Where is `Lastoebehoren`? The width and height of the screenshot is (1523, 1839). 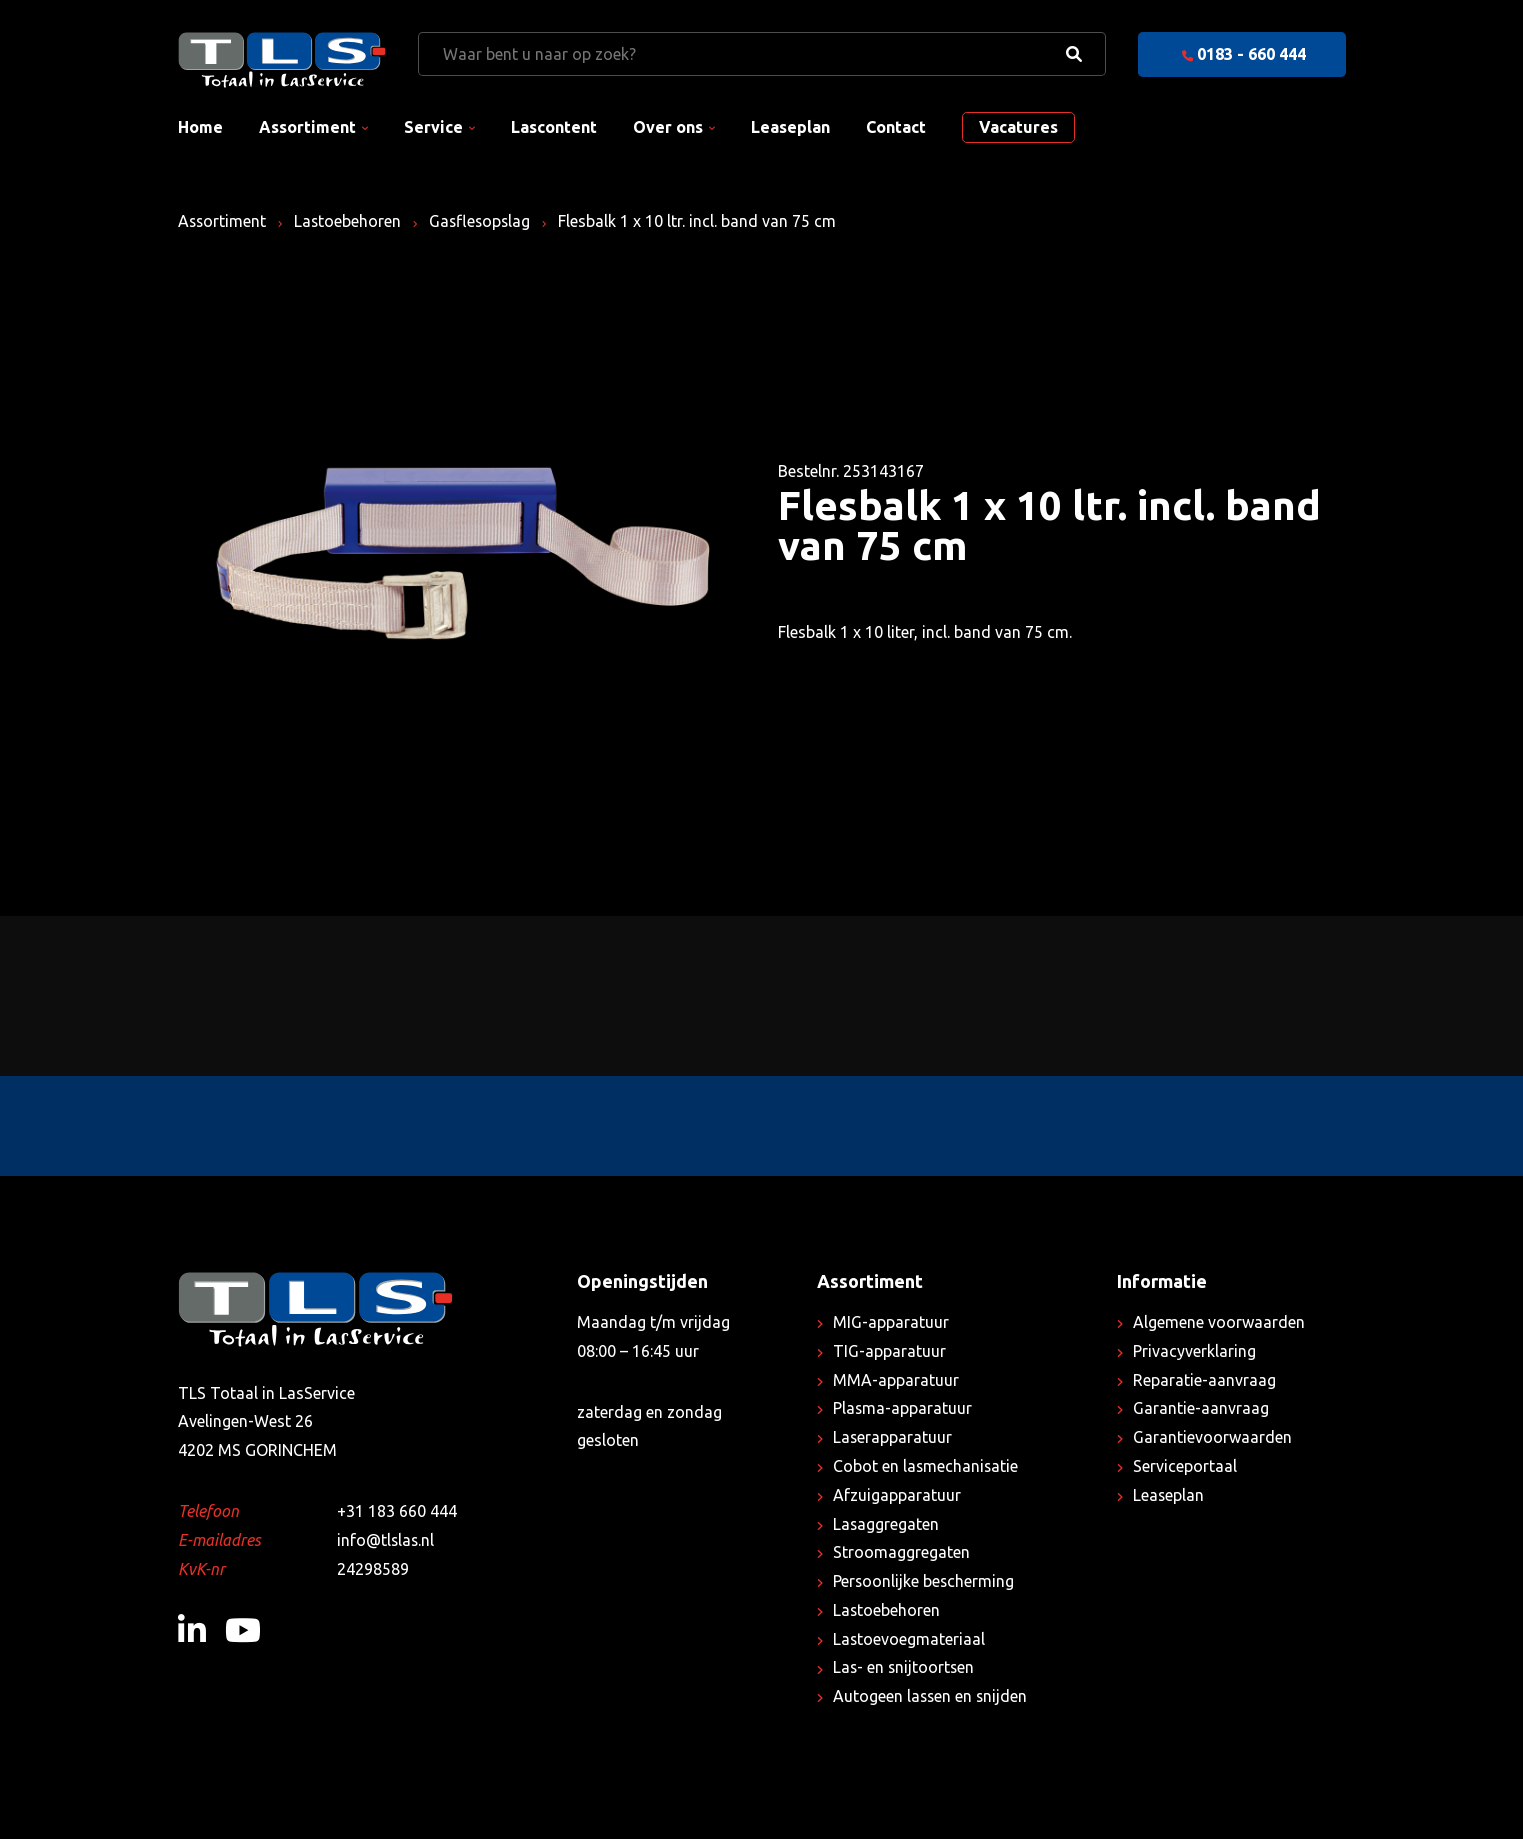 Lastoebehoren is located at coordinates (350, 221).